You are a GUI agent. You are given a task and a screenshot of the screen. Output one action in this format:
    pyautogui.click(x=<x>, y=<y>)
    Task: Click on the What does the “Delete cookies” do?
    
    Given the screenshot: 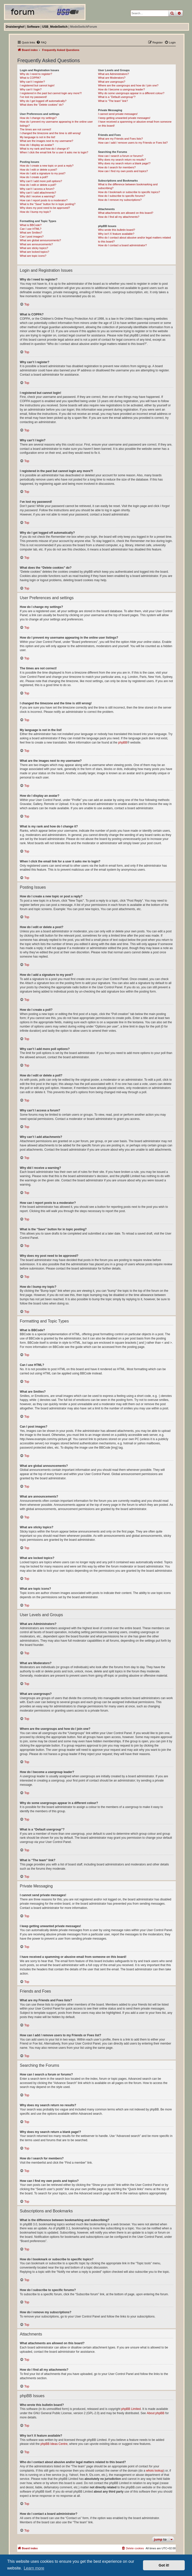 What is the action you would take?
    pyautogui.click(x=42, y=104)
    